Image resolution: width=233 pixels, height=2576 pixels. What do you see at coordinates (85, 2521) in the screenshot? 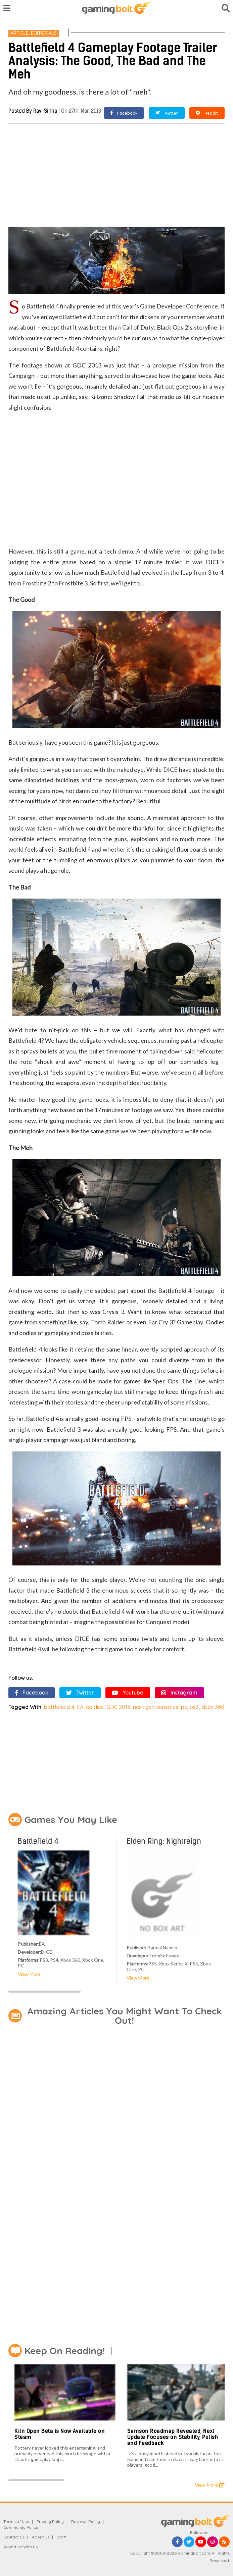
I see `Reviews Policy` at bounding box center [85, 2521].